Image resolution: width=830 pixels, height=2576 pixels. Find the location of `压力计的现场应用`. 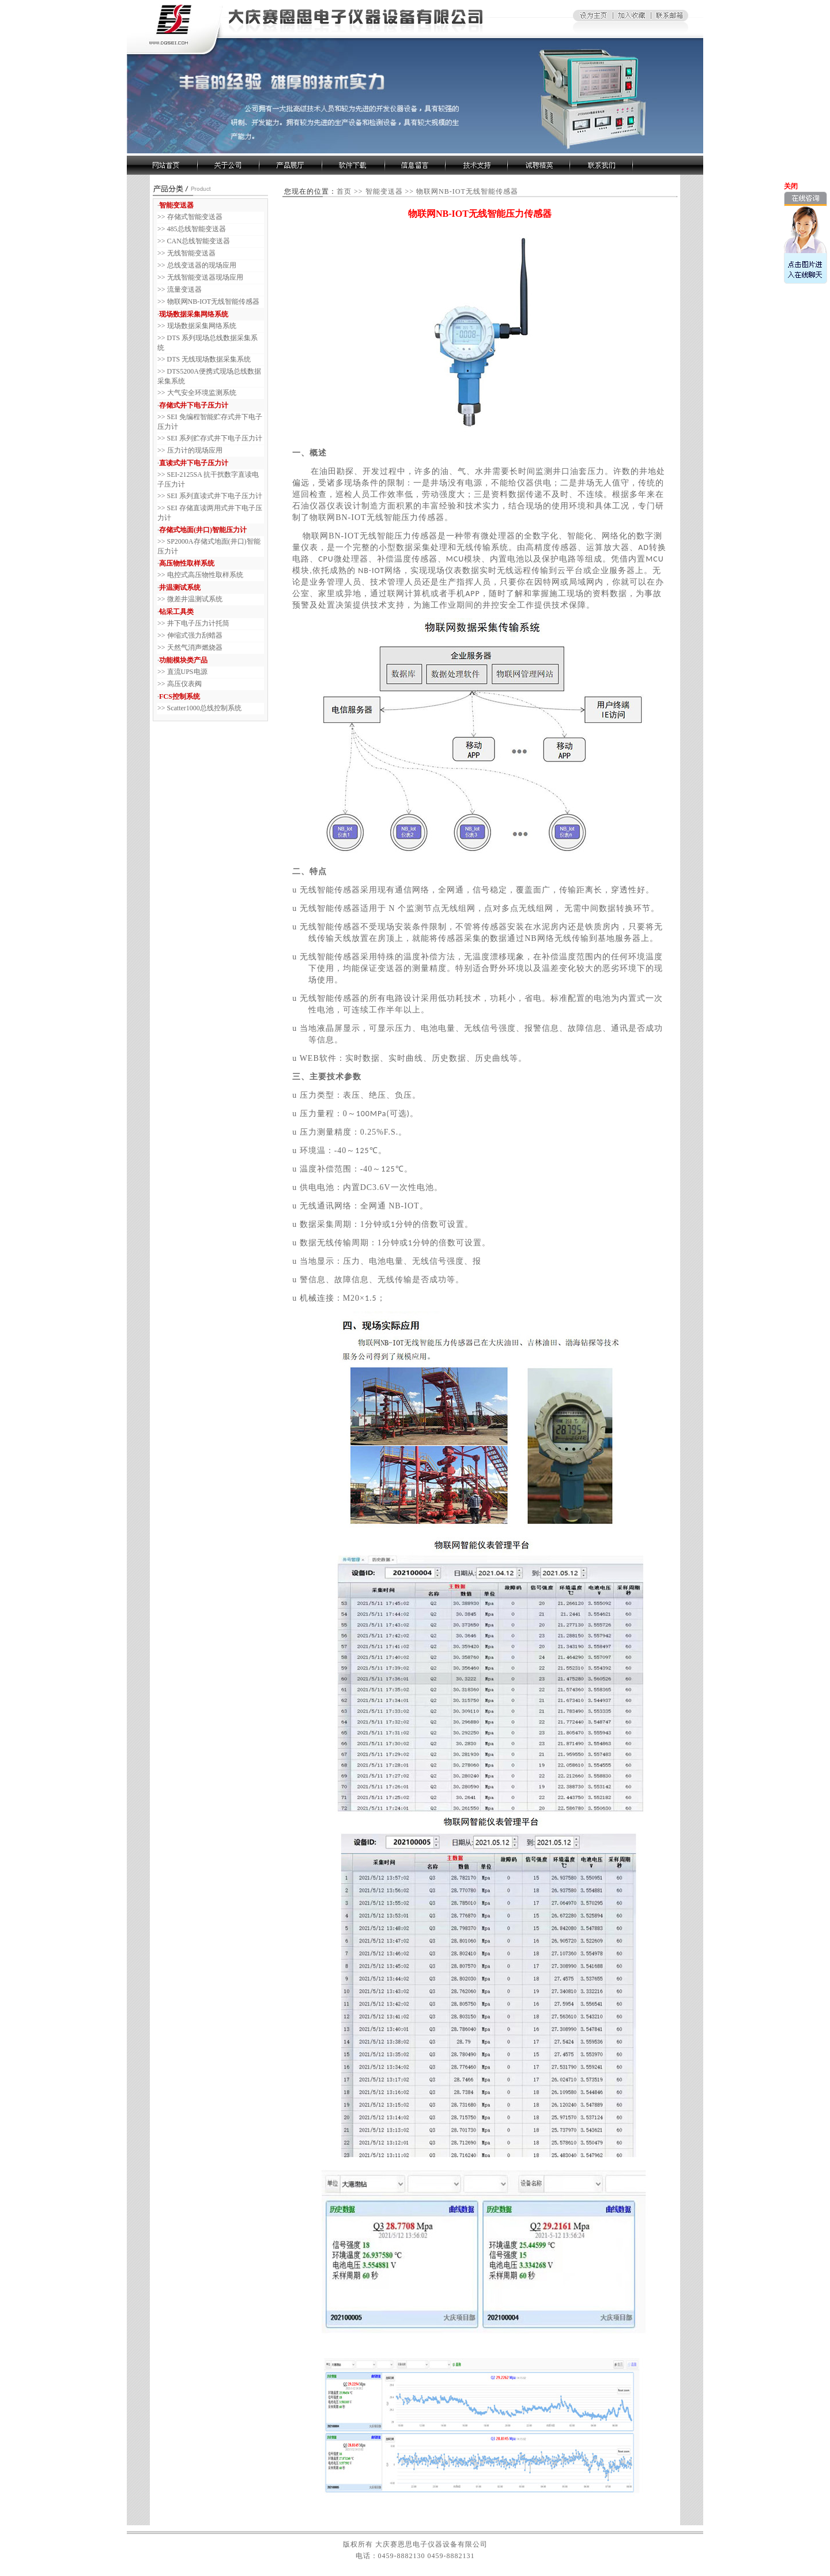

压力计的现场应用 is located at coordinates (194, 450).